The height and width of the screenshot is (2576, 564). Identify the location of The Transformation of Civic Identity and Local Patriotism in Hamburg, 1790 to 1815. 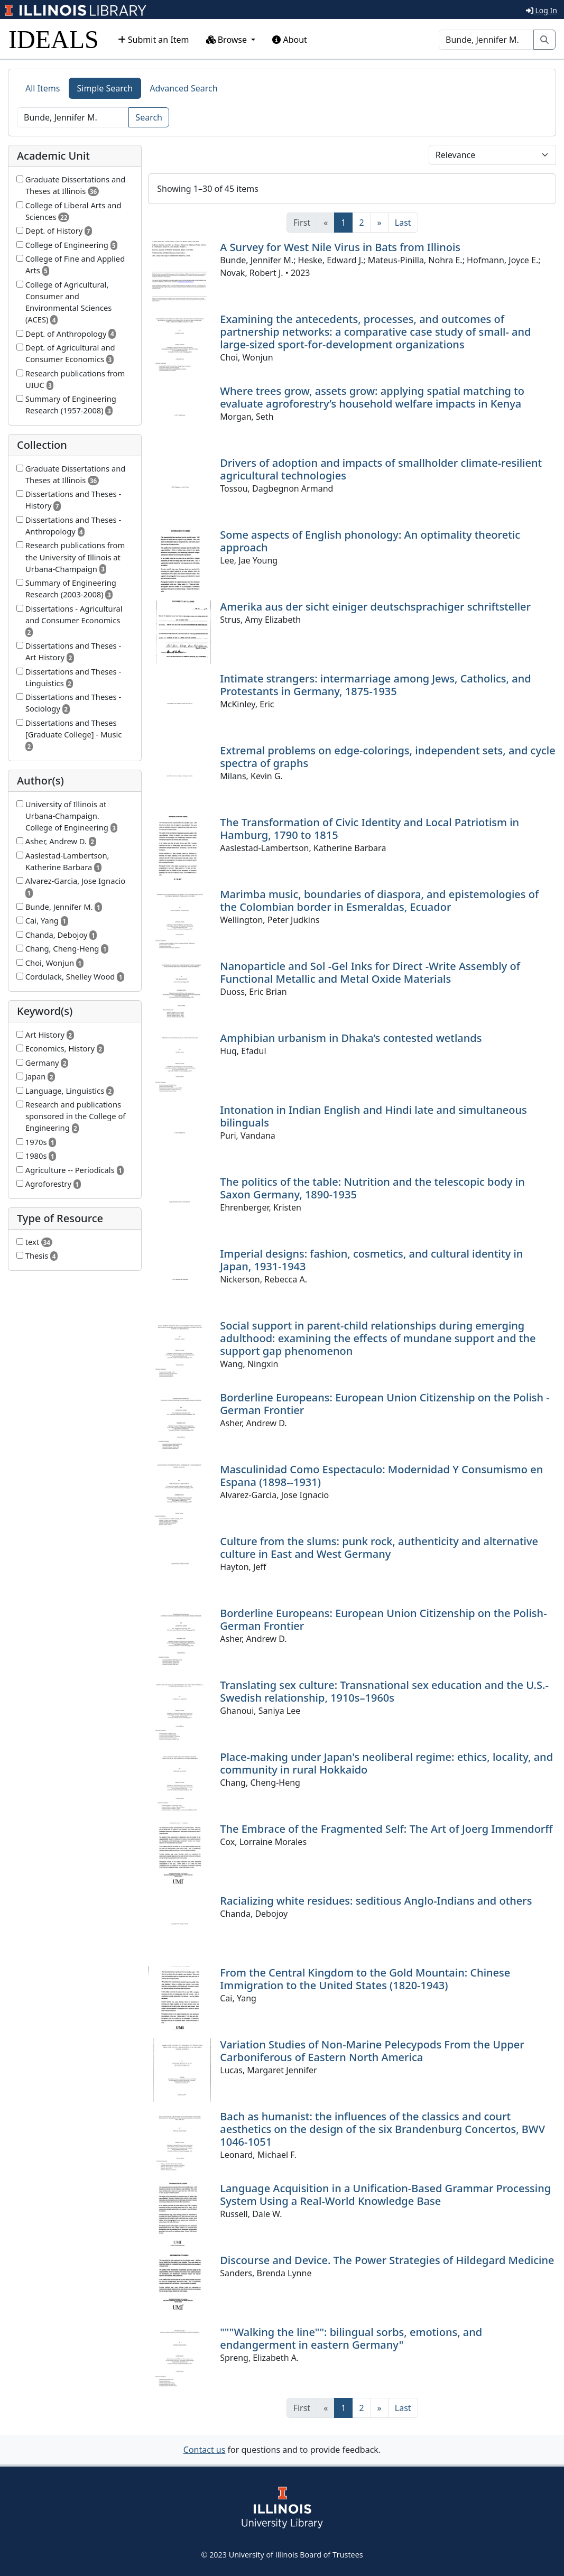
(369, 828).